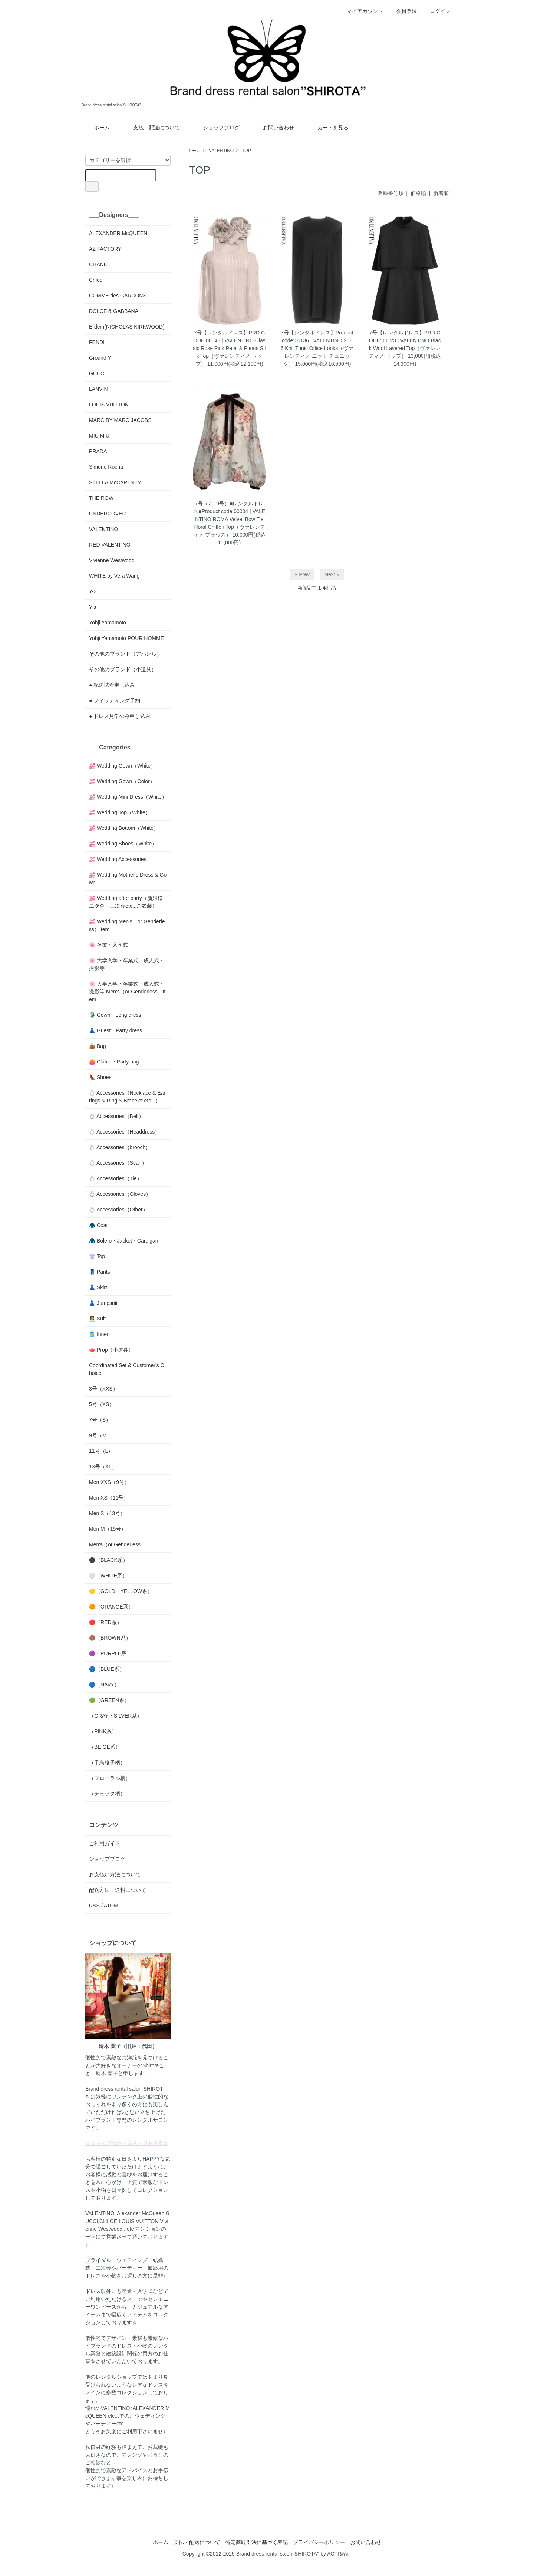 This screenshot has width=534, height=2576. Describe the element at coordinates (97, 373) in the screenshot. I see `GUCCI` at that location.